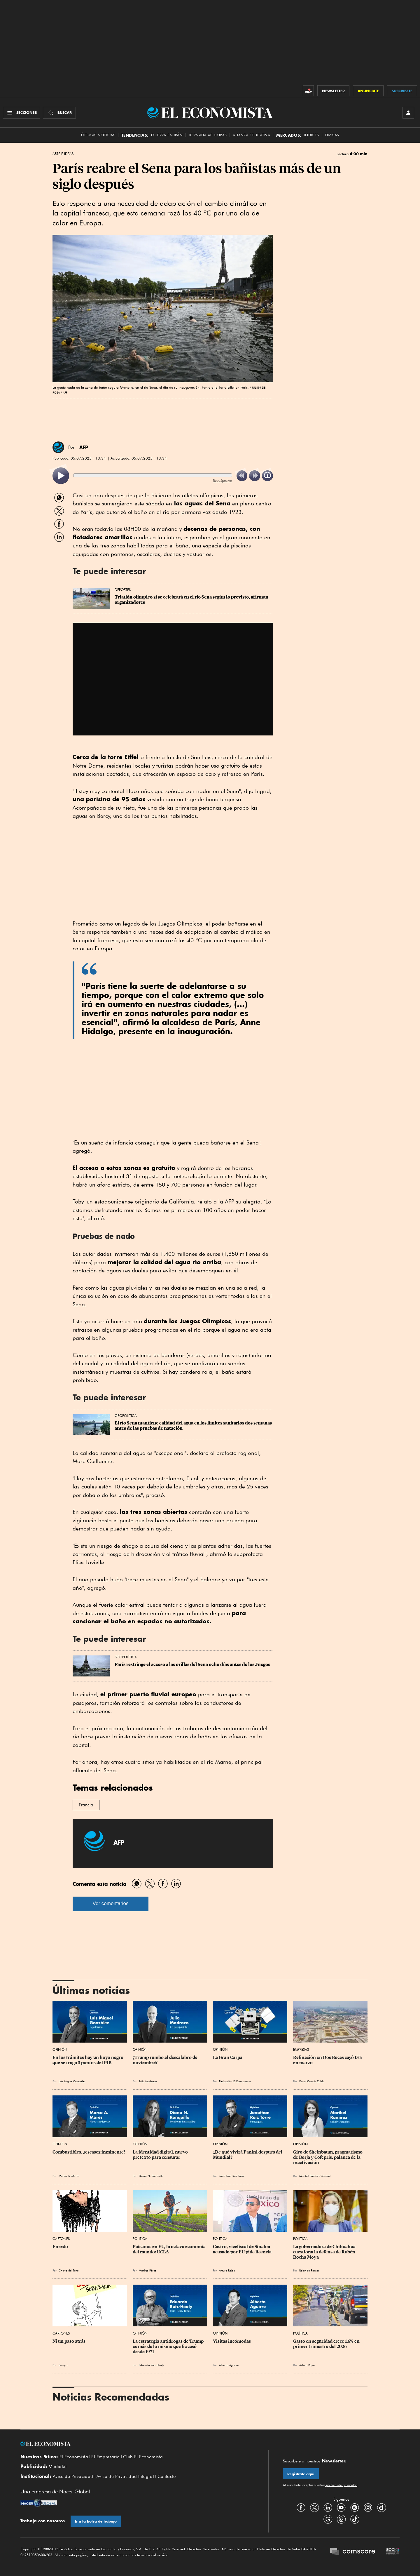 The width and height of the screenshot is (420, 2576). What do you see at coordinates (300, 2474) in the screenshot?
I see `Regístrate aquí` at bounding box center [300, 2474].